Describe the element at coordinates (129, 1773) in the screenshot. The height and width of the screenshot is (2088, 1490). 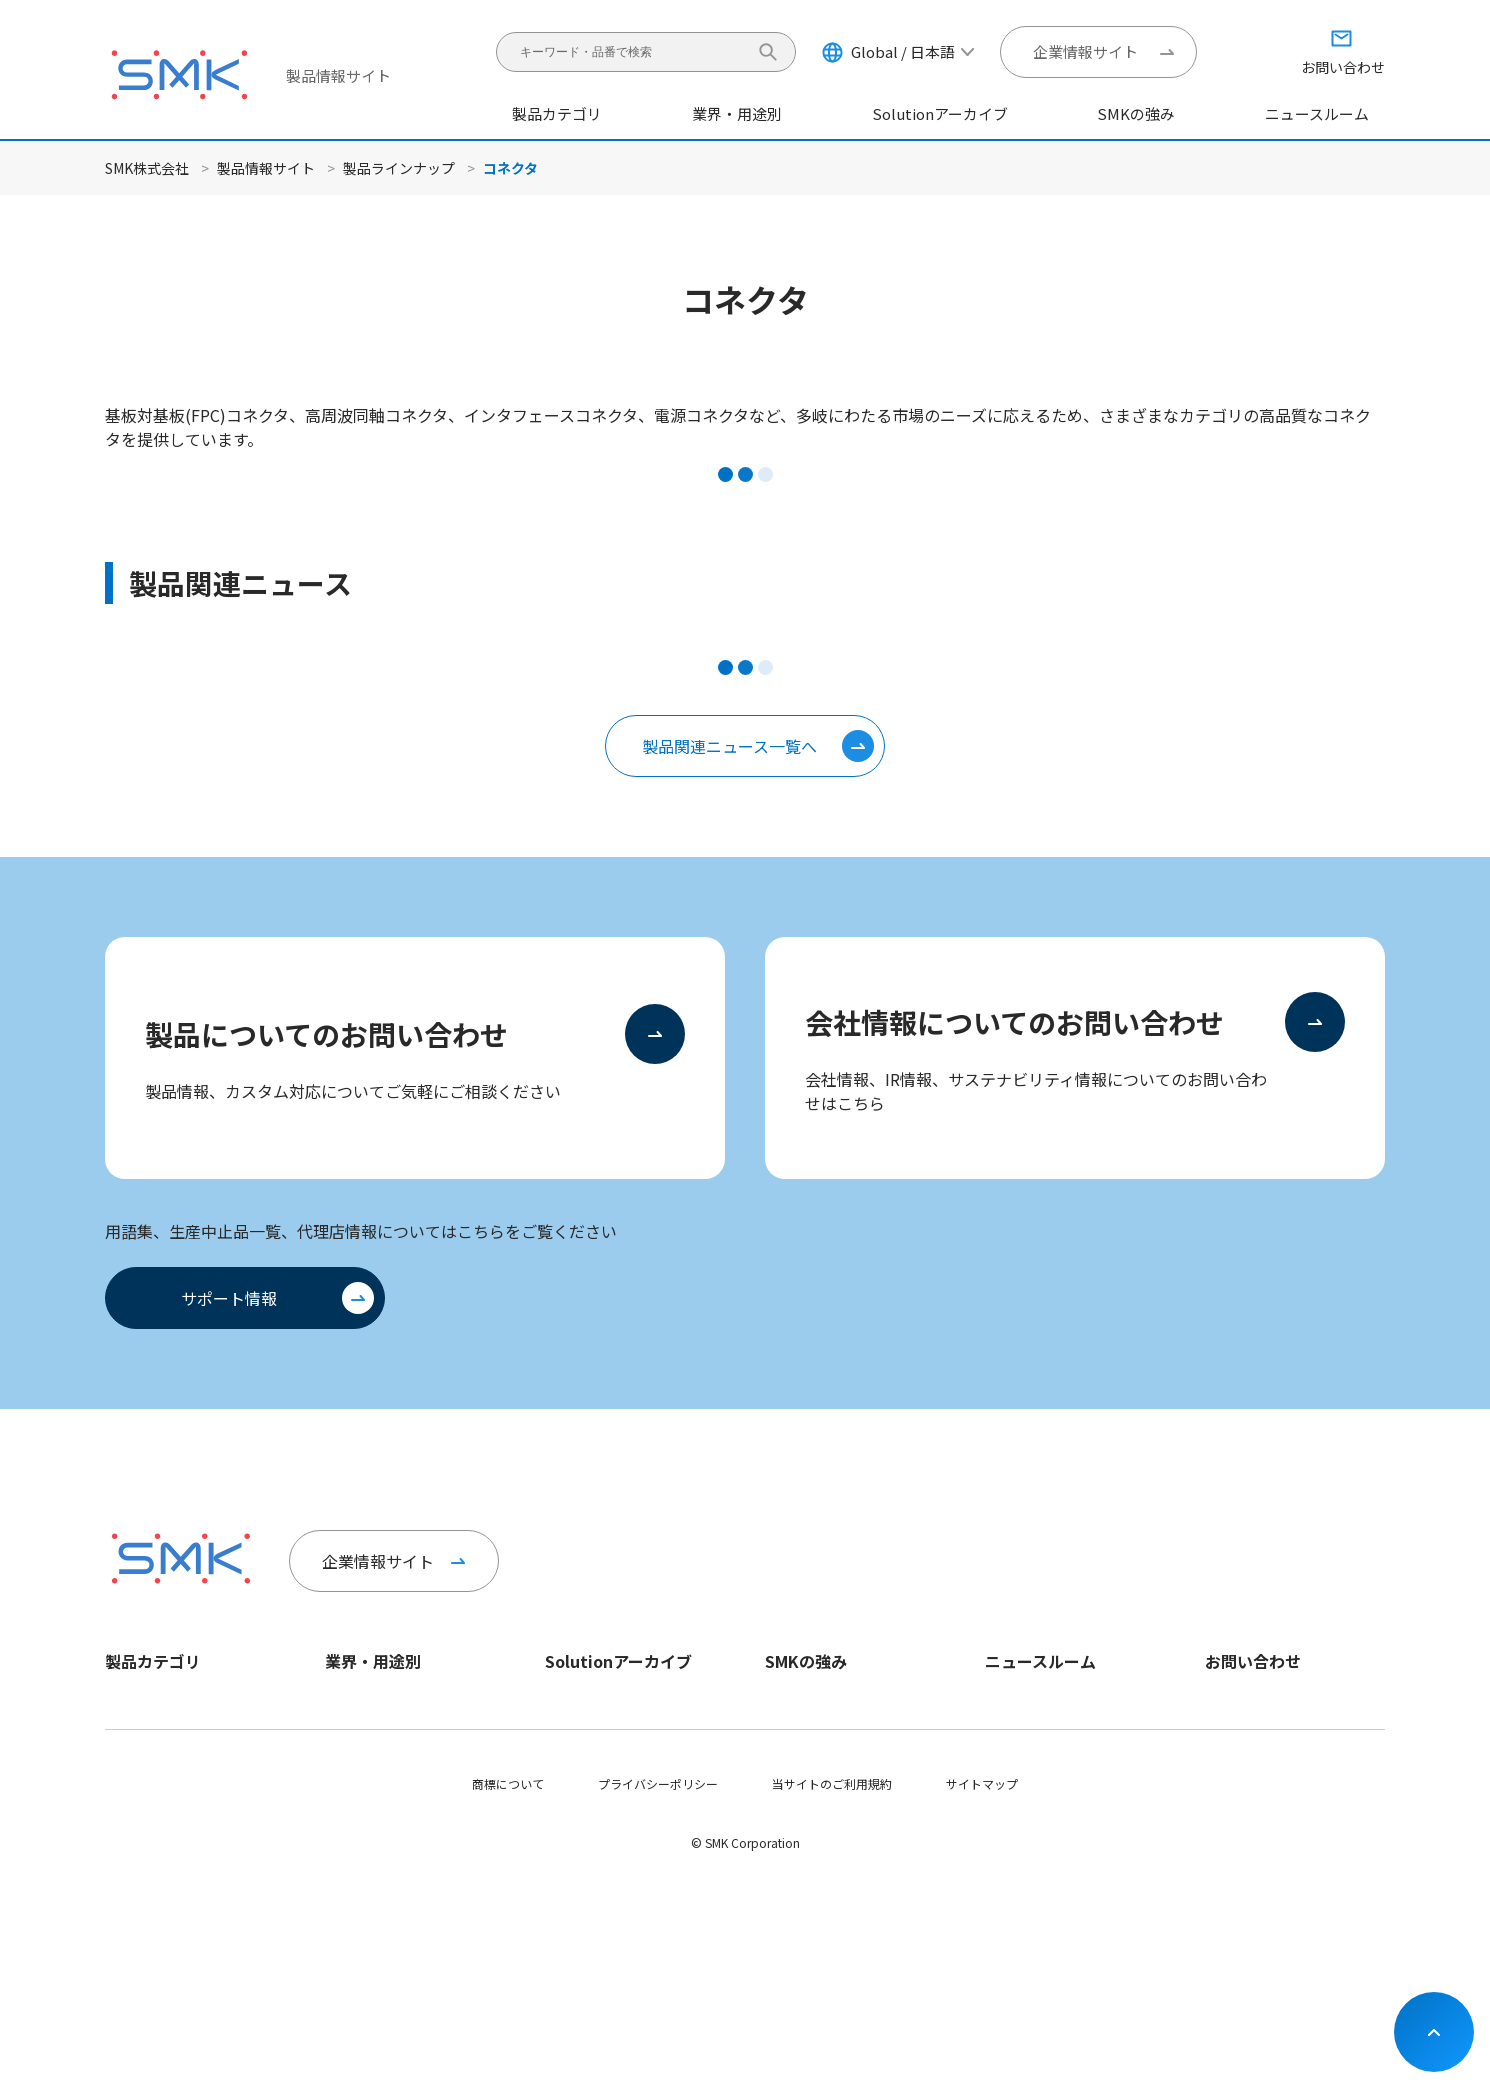
I see `スイッチ` at that location.